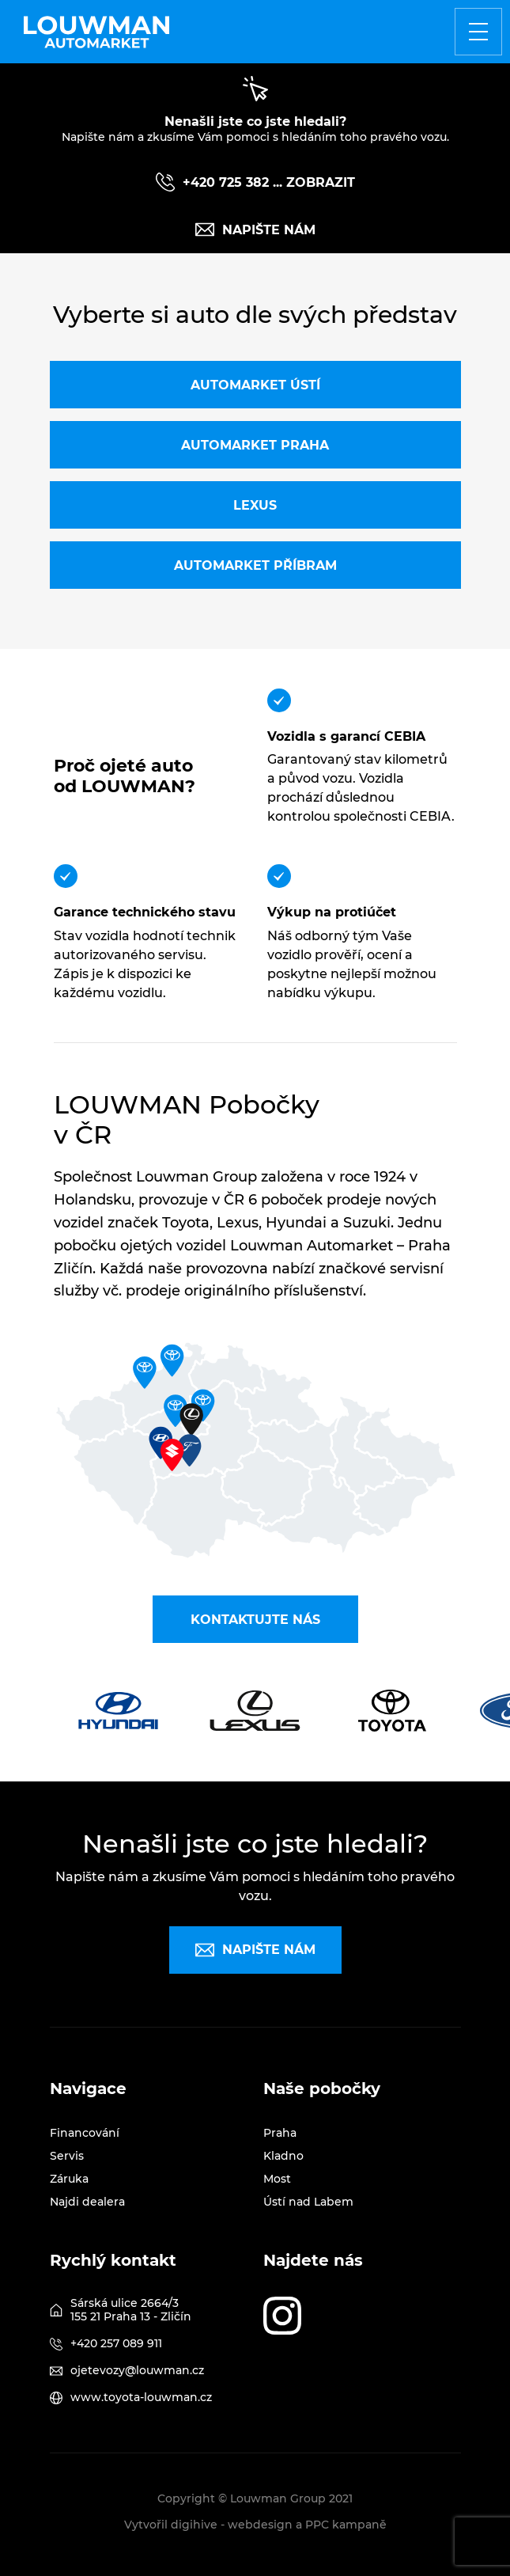  What do you see at coordinates (280, 2133) in the screenshot?
I see `Praha` at bounding box center [280, 2133].